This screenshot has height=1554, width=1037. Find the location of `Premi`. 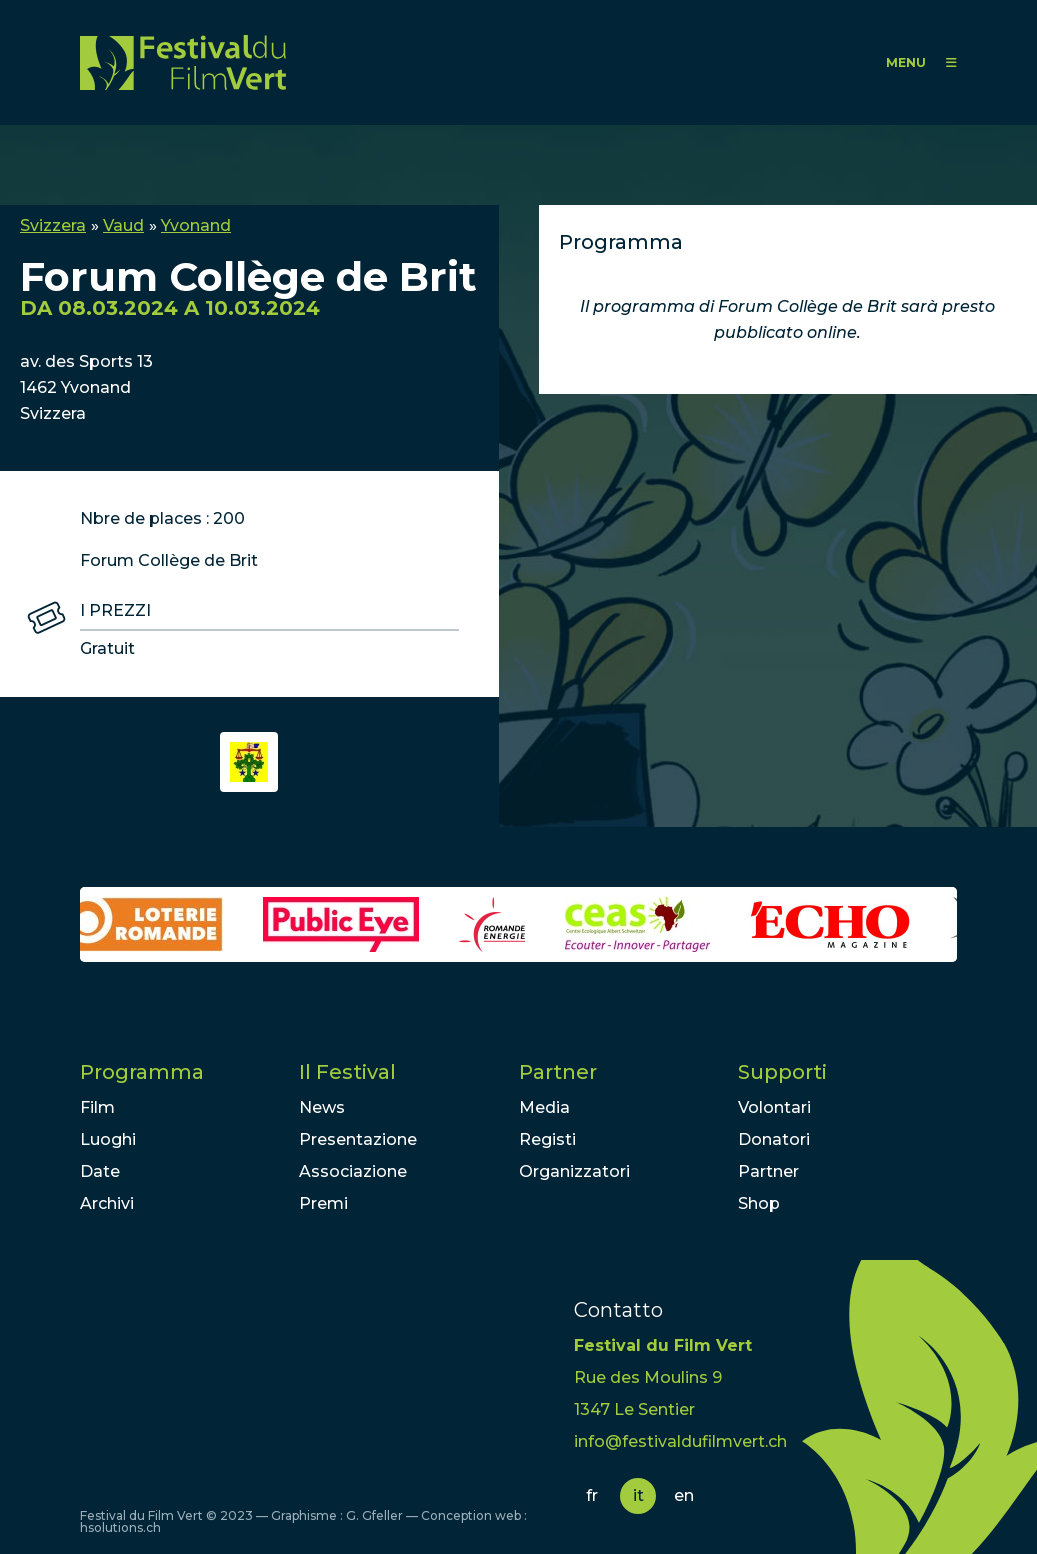

Premi is located at coordinates (323, 1203).